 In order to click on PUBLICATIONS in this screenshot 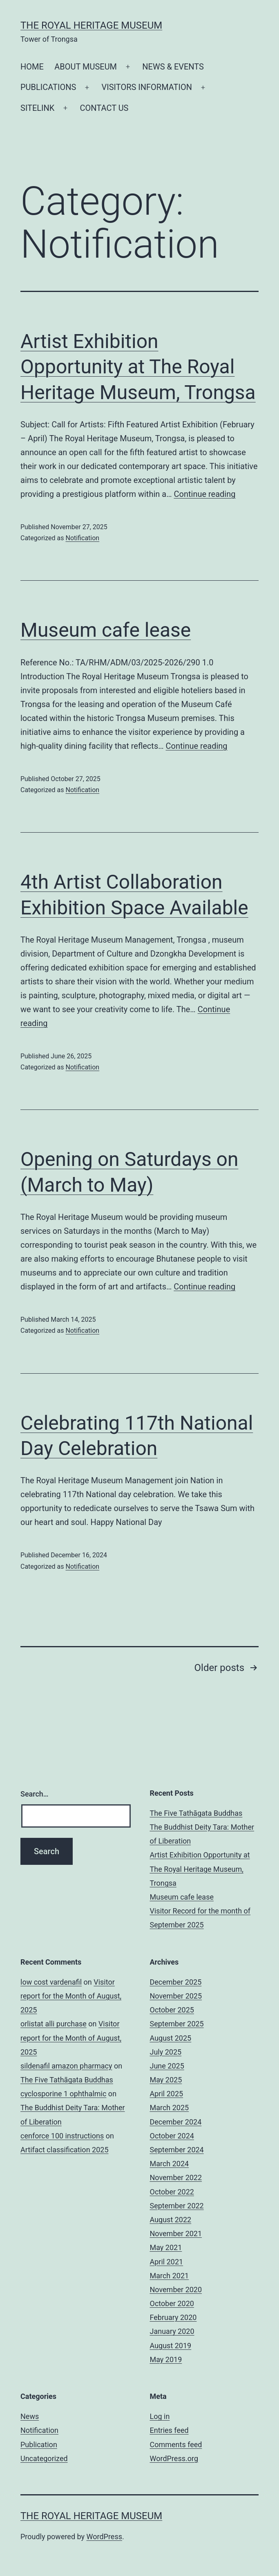, I will do `click(48, 87)`.